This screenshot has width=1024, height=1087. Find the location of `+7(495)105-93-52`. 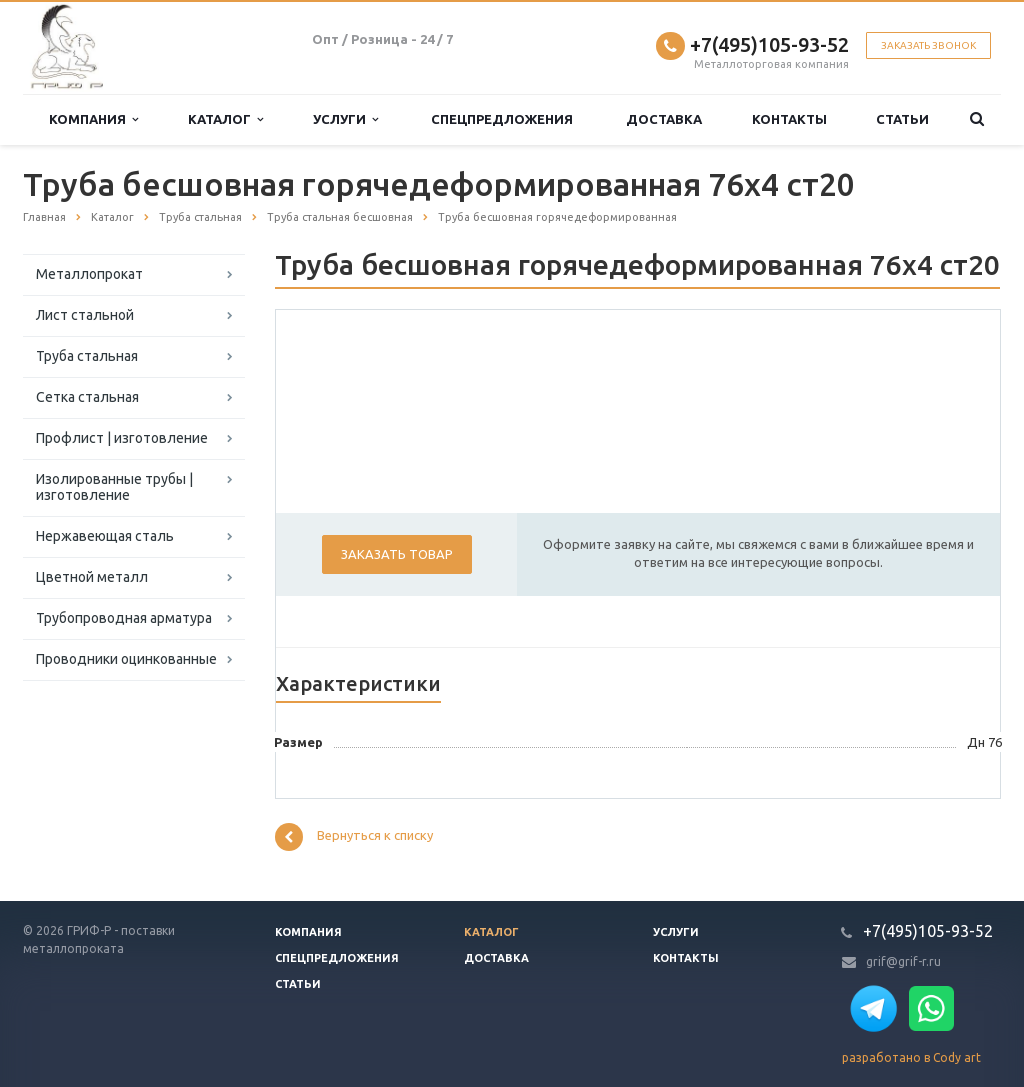

+7(495)105-93-52 is located at coordinates (769, 44).